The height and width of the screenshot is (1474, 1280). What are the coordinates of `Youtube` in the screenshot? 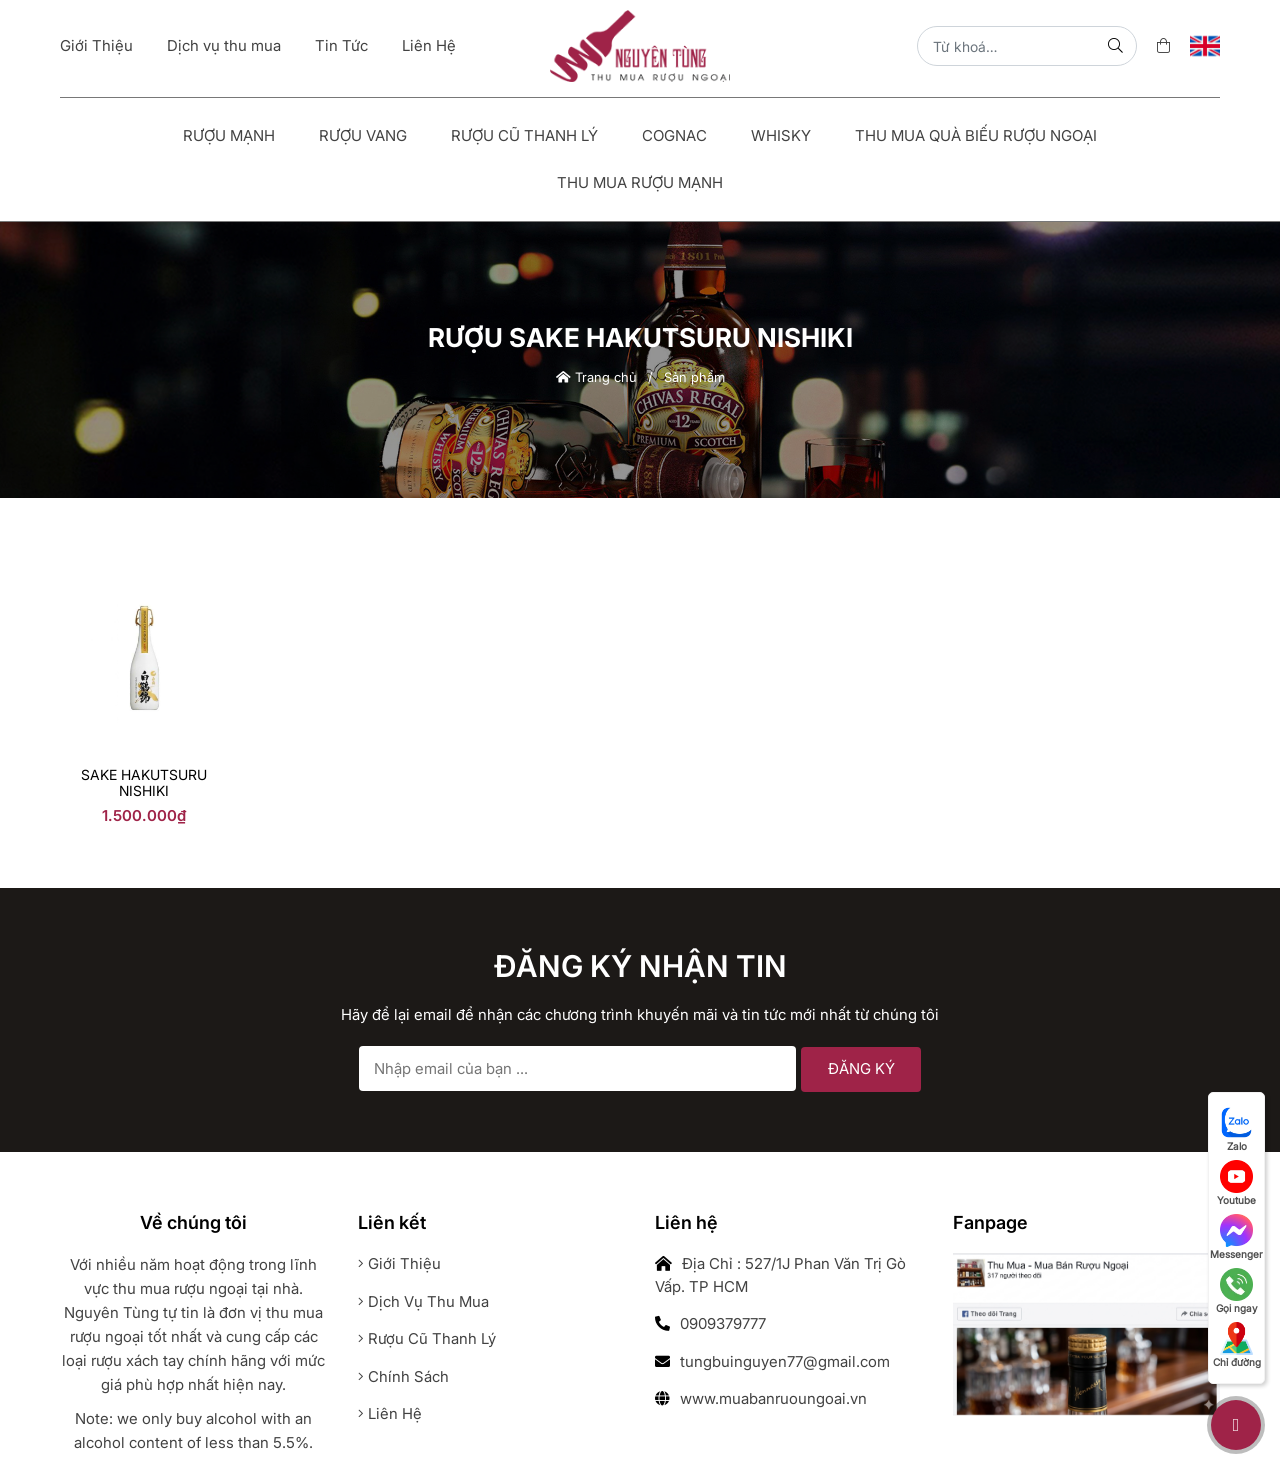 It's located at (1236, 1183).